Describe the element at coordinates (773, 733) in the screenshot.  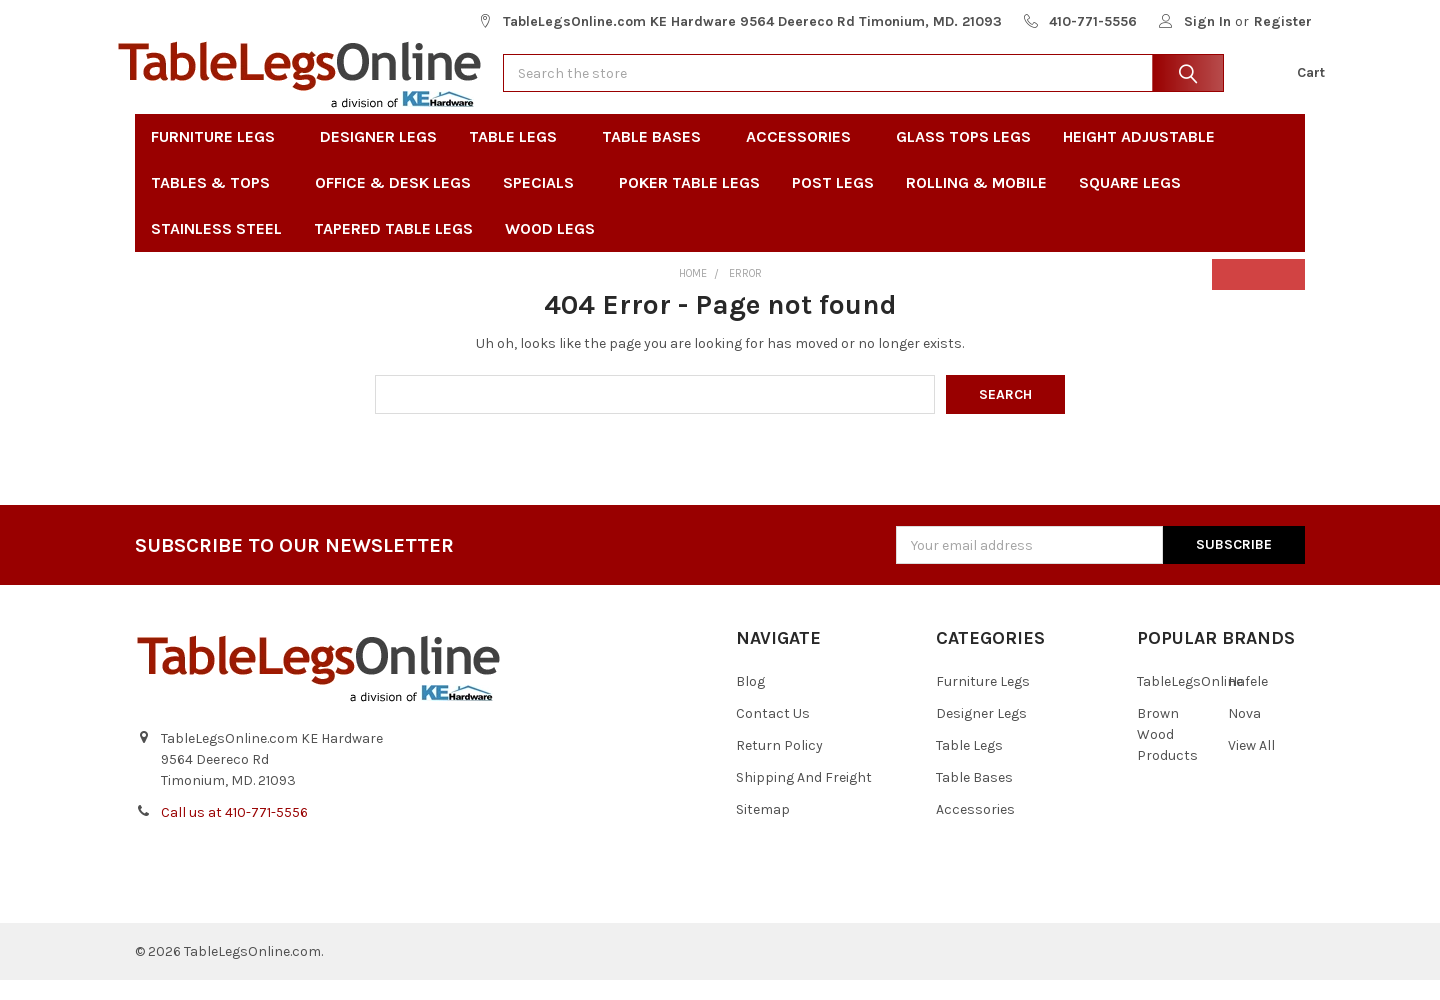
I see `Contact Us` at that location.